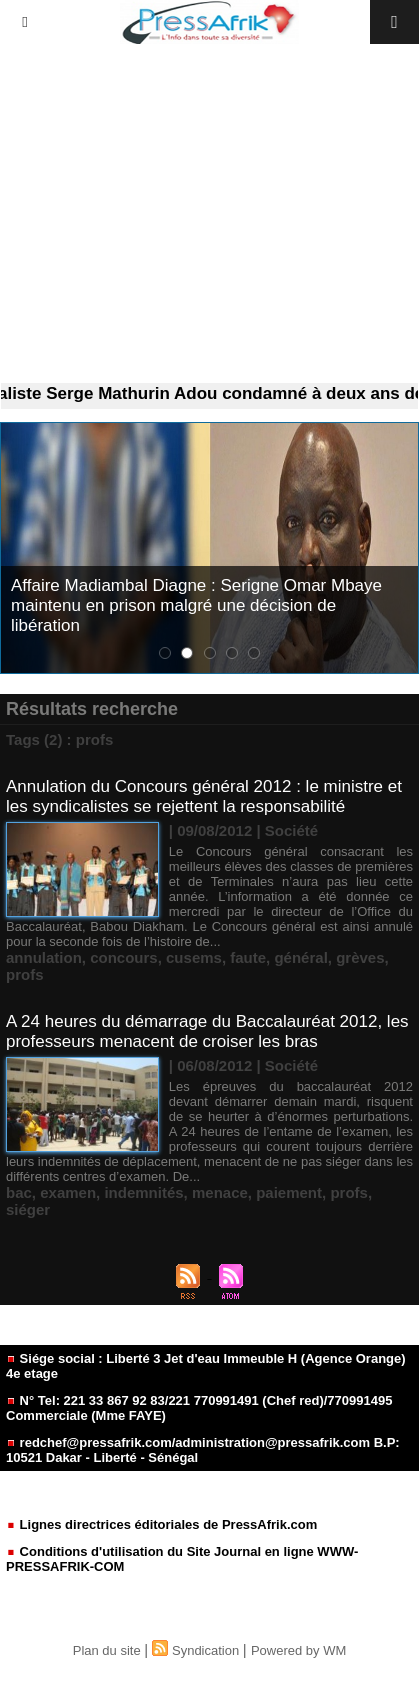 The width and height of the screenshot is (419, 1690). Describe the element at coordinates (248, 957) in the screenshot. I see `faute` at that location.